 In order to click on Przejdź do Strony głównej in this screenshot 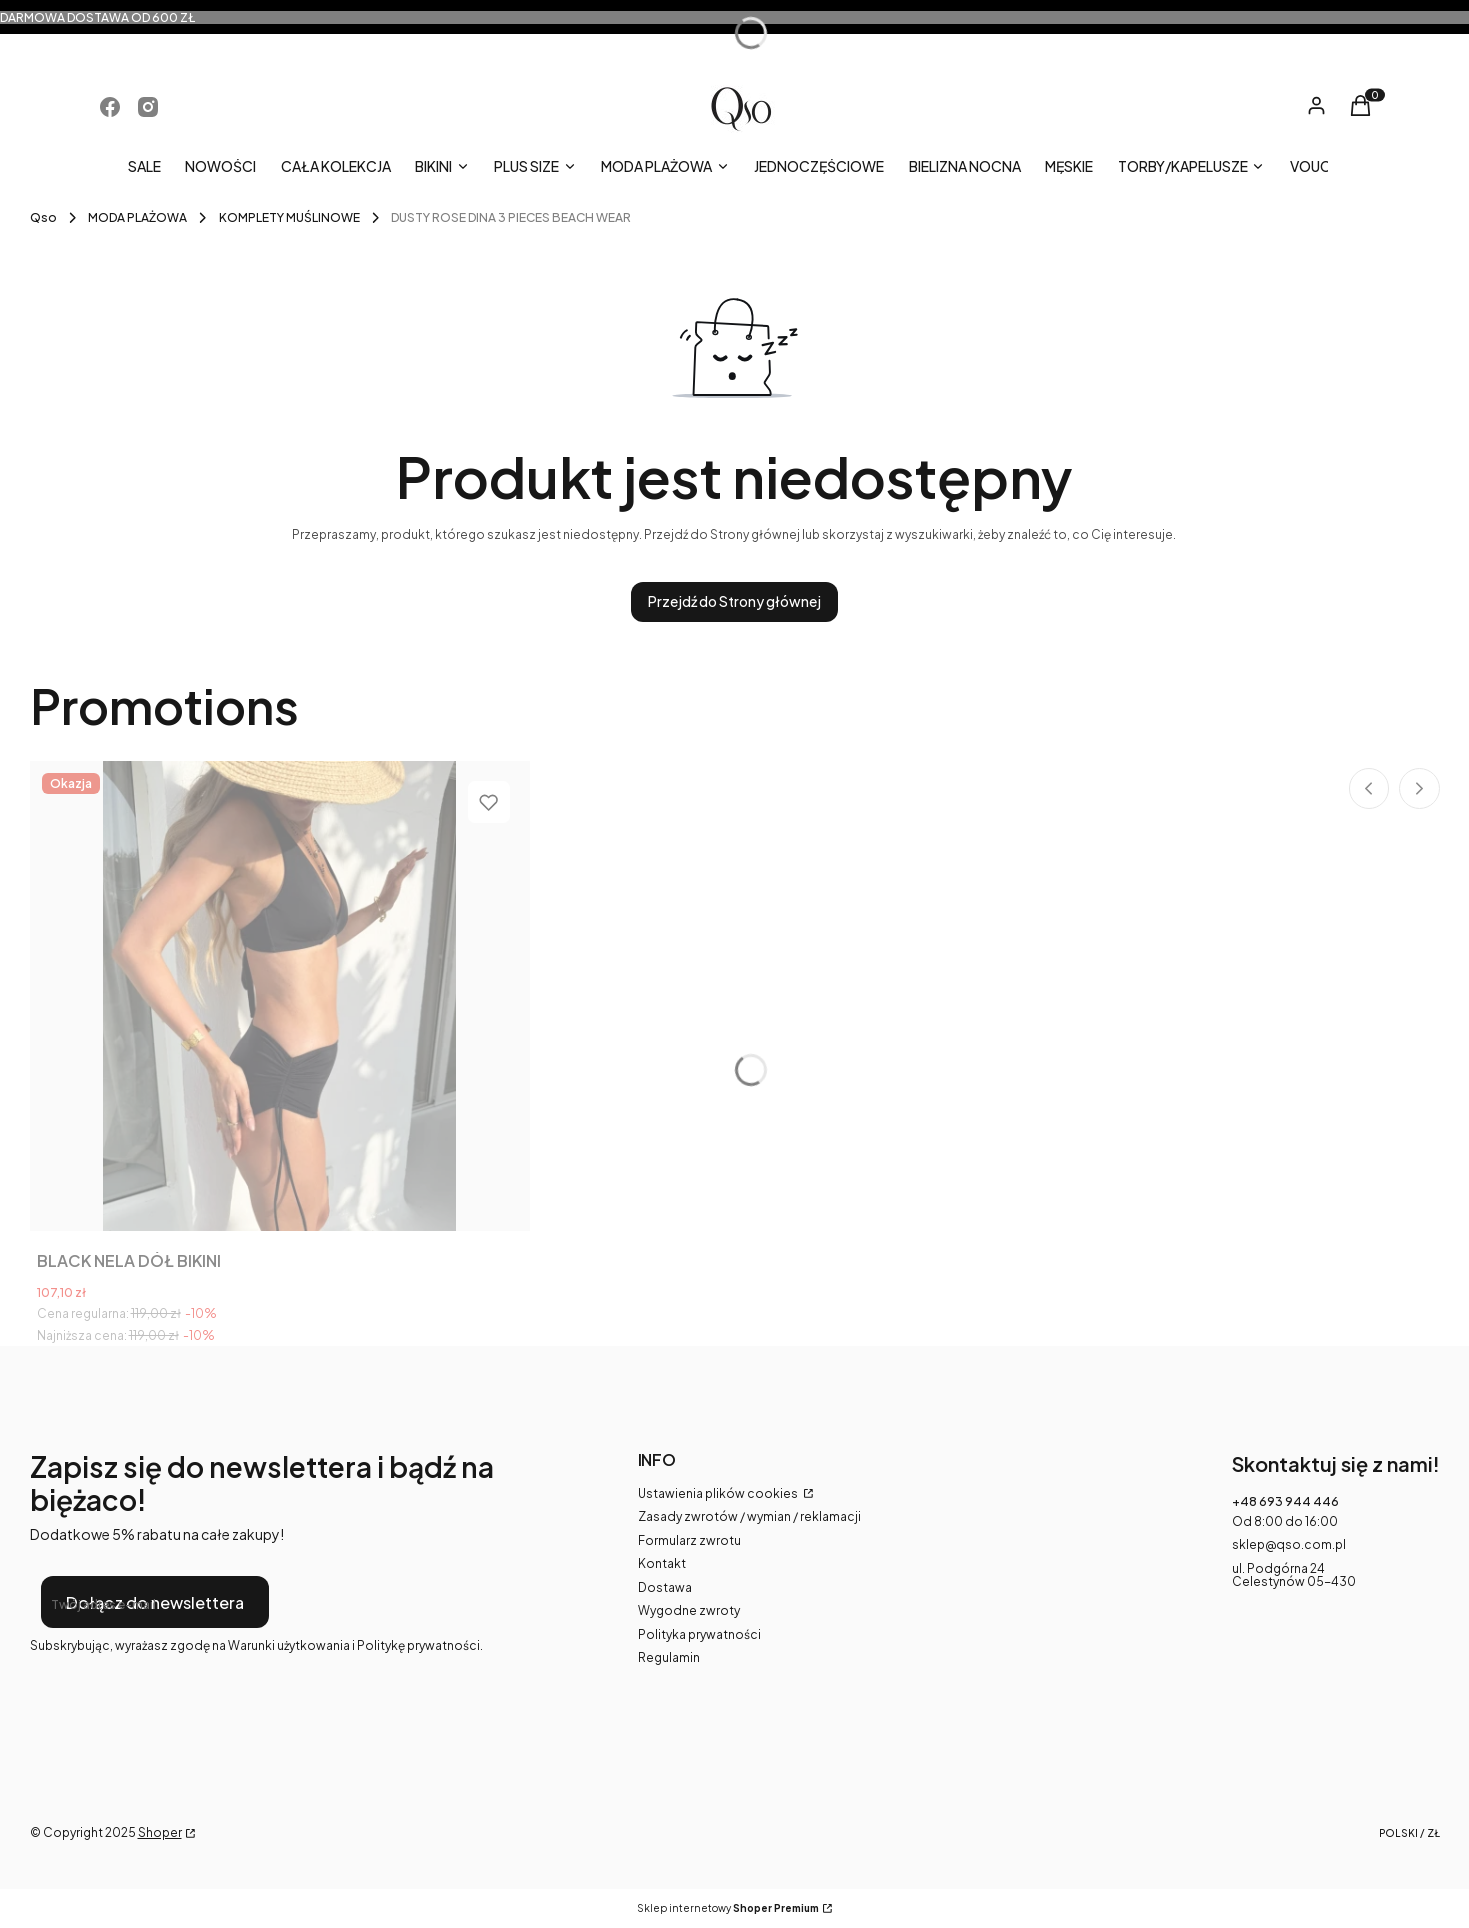, I will do `click(734, 601)`.